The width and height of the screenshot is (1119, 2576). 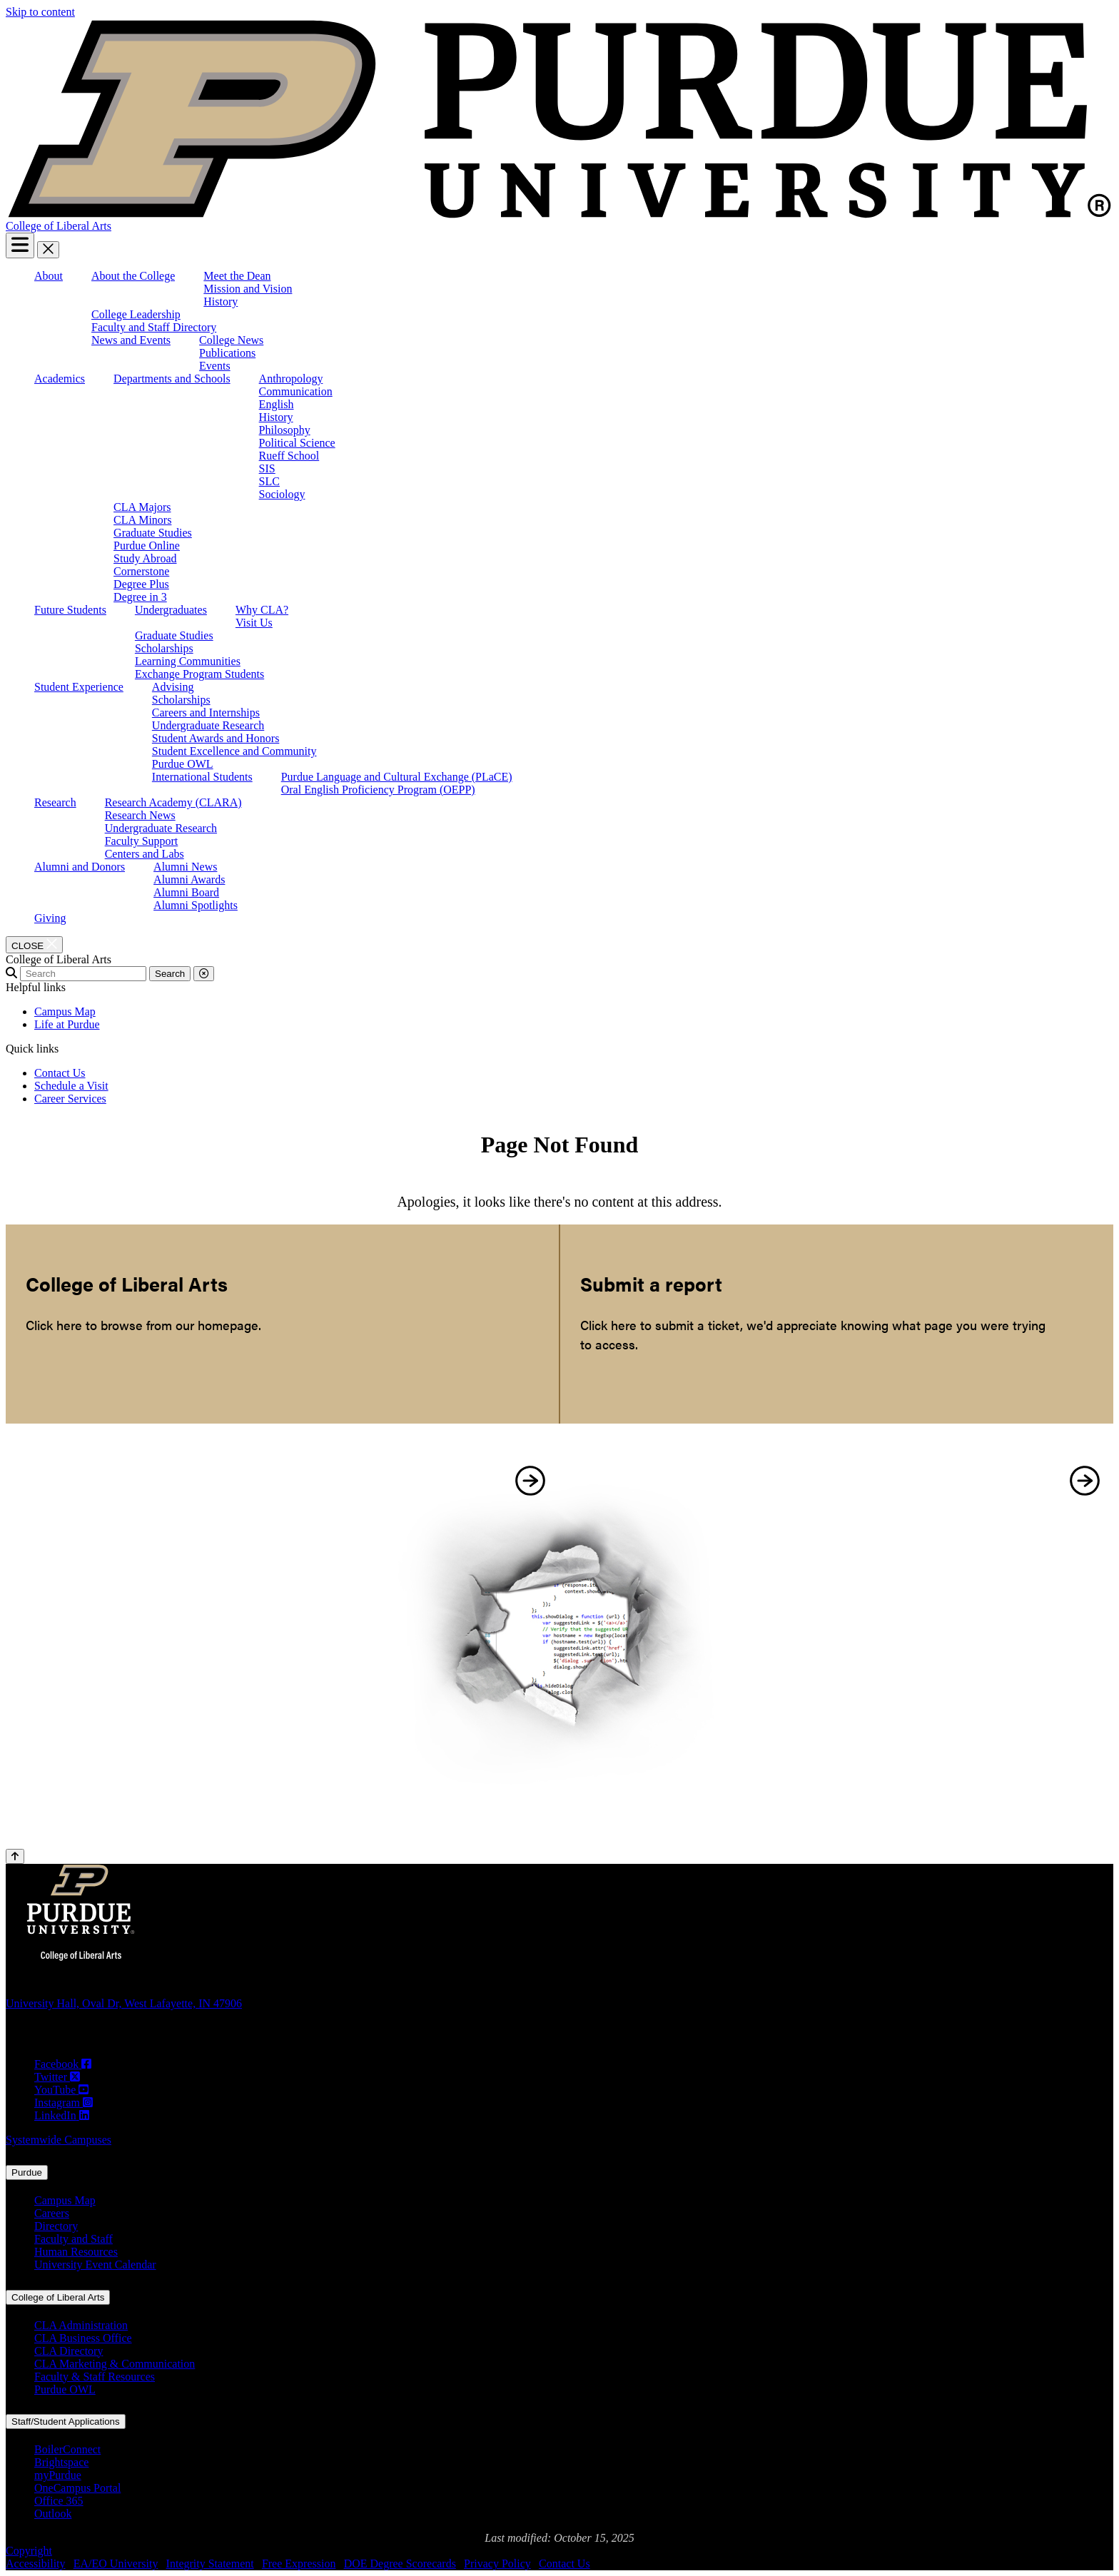 What do you see at coordinates (254, 623) in the screenshot?
I see `Visit Us [menuitem]` at bounding box center [254, 623].